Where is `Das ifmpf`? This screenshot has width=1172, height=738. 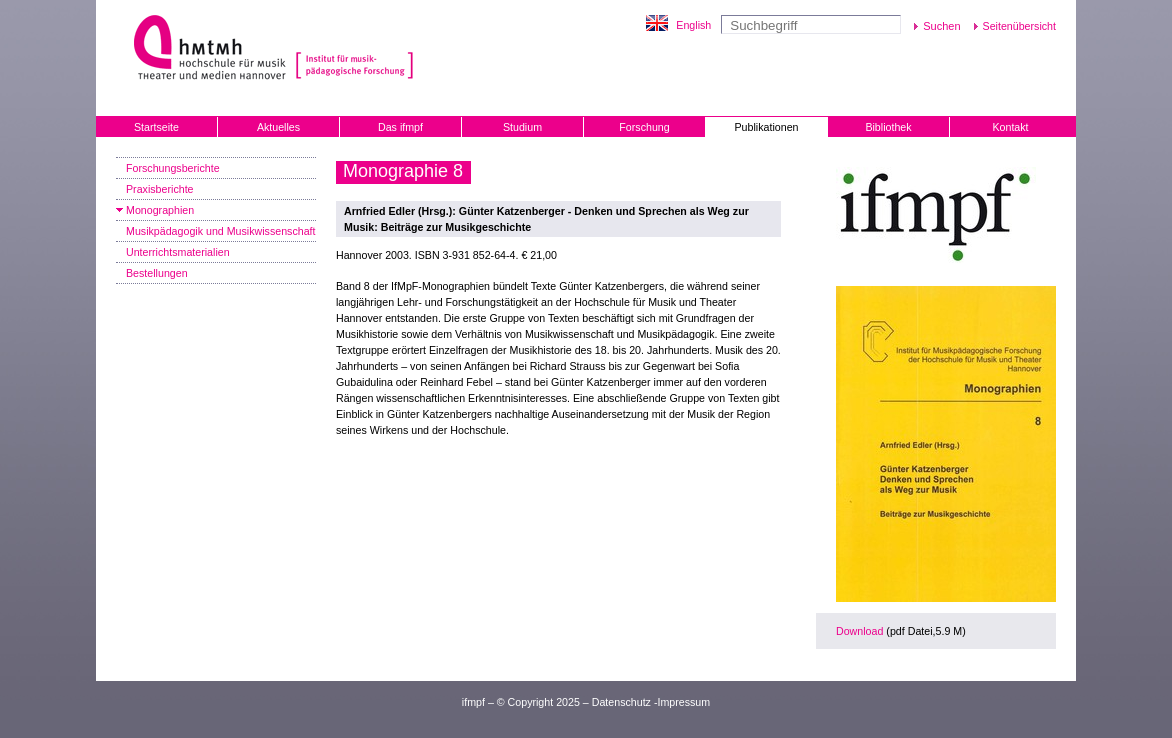 Das ifmpf is located at coordinates (400, 127).